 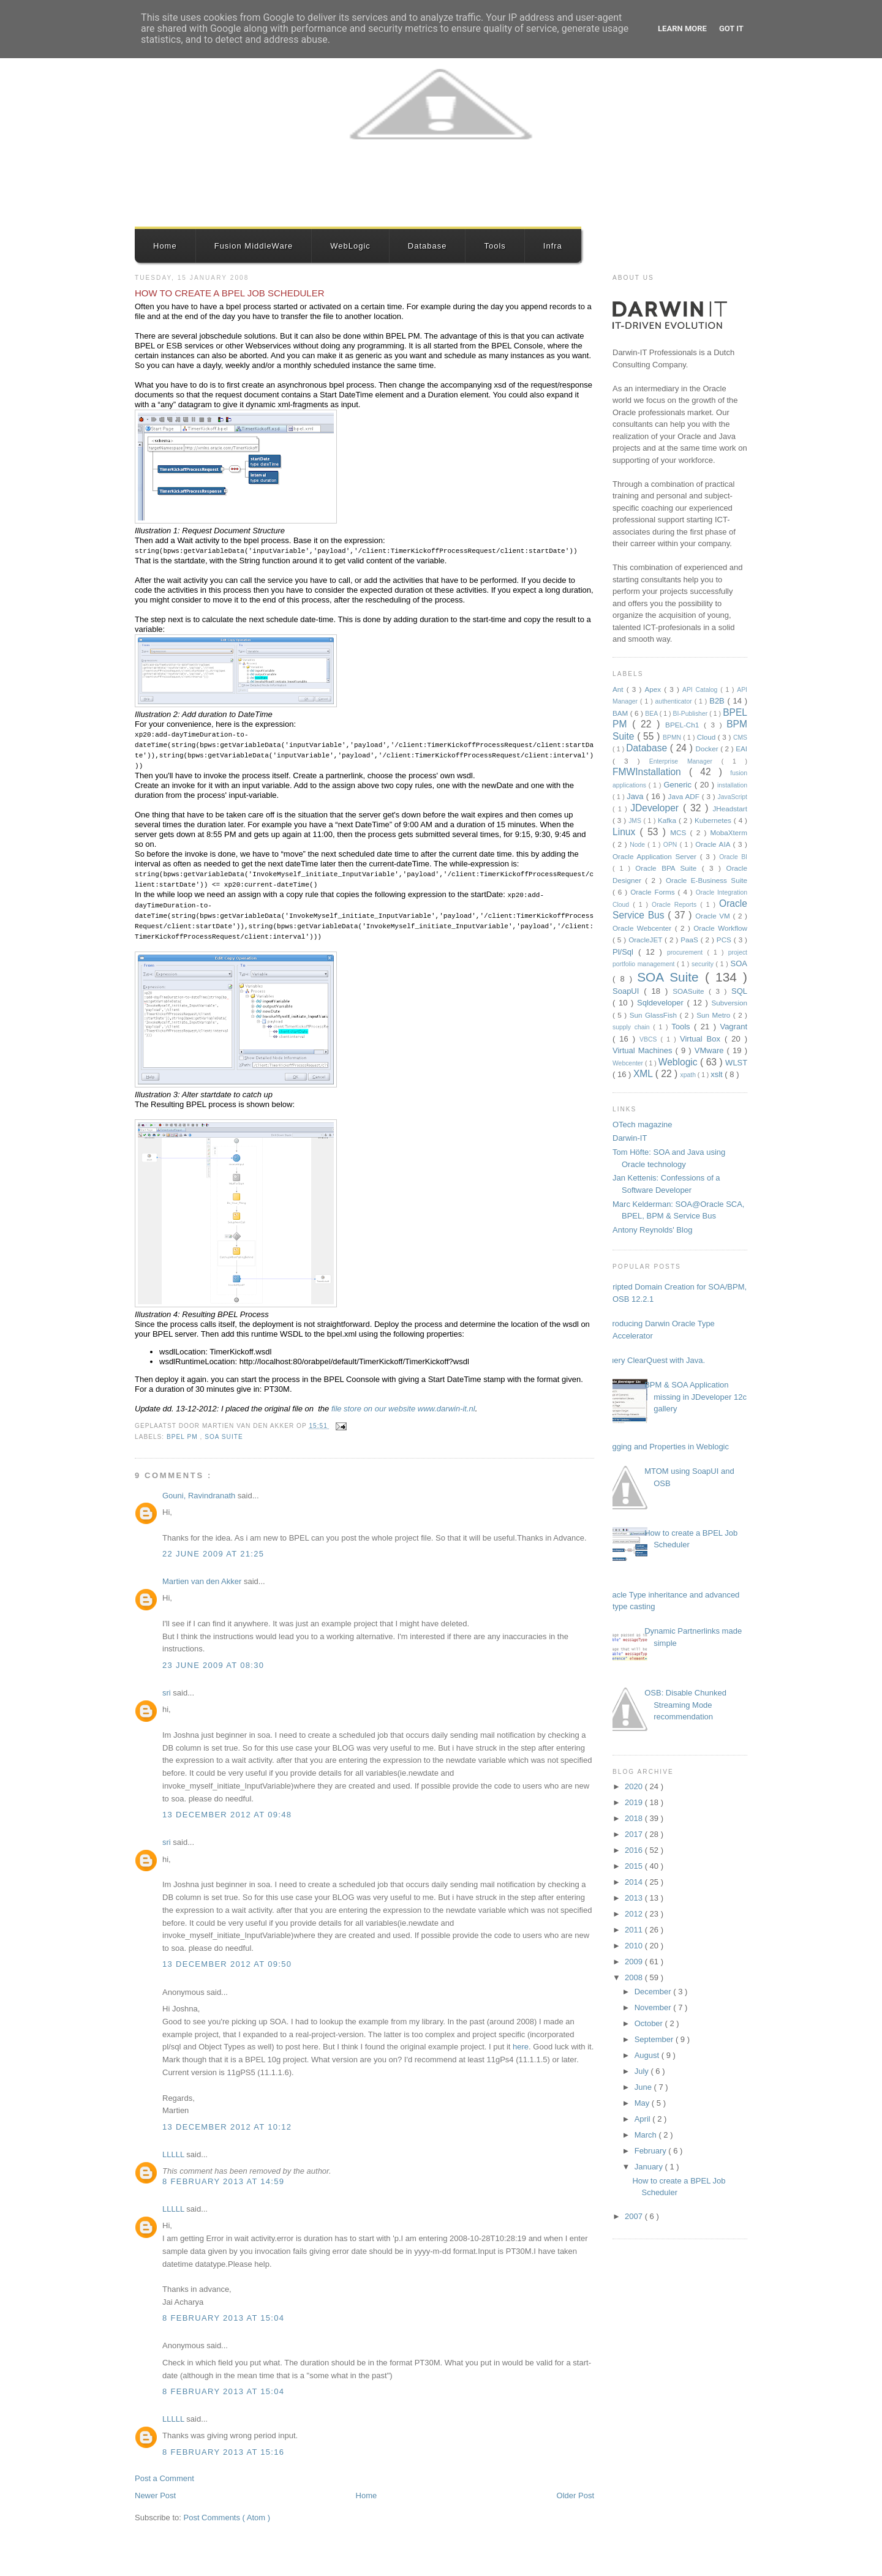 What do you see at coordinates (635, 1977) in the screenshot?
I see `2008` at bounding box center [635, 1977].